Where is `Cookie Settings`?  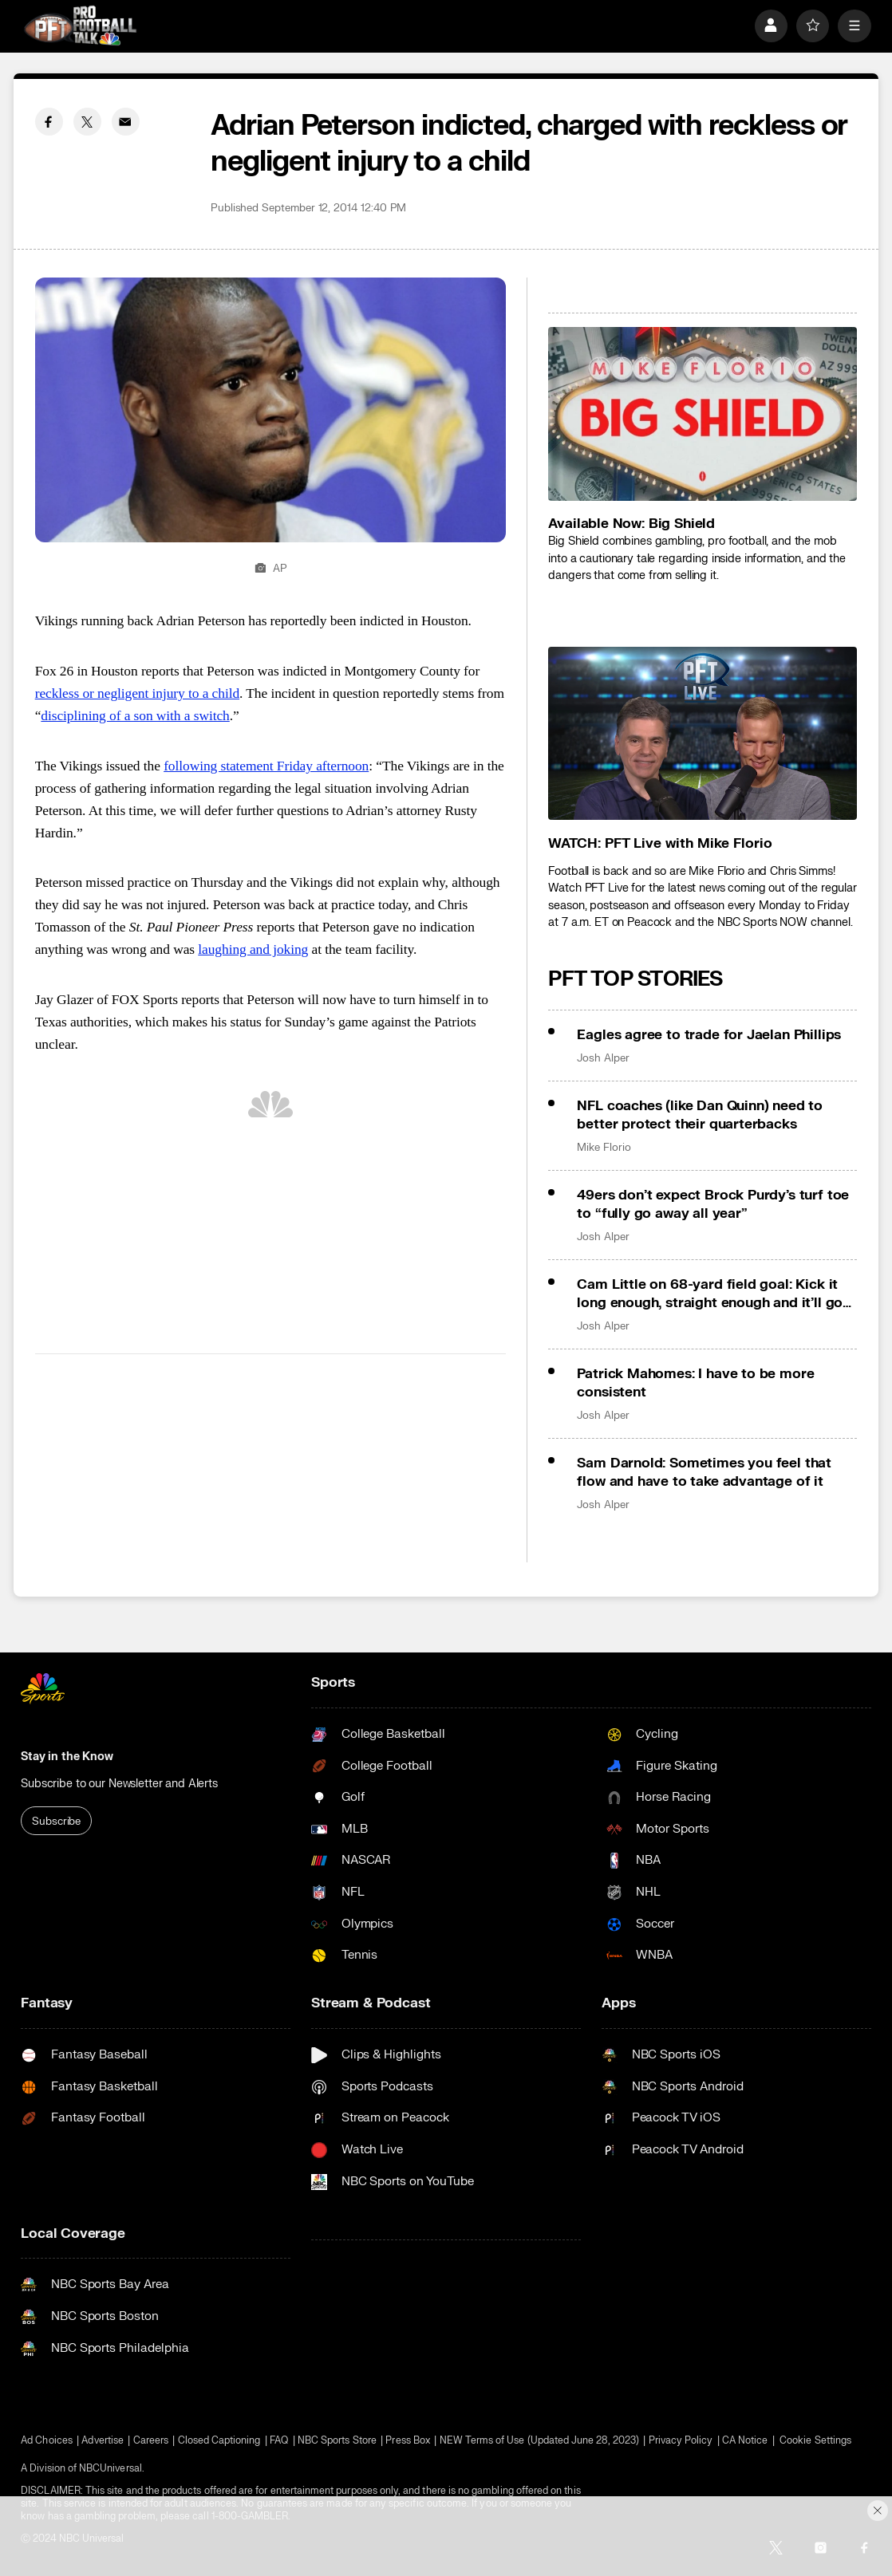 Cookie Settings is located at coordinates (815, 2440).